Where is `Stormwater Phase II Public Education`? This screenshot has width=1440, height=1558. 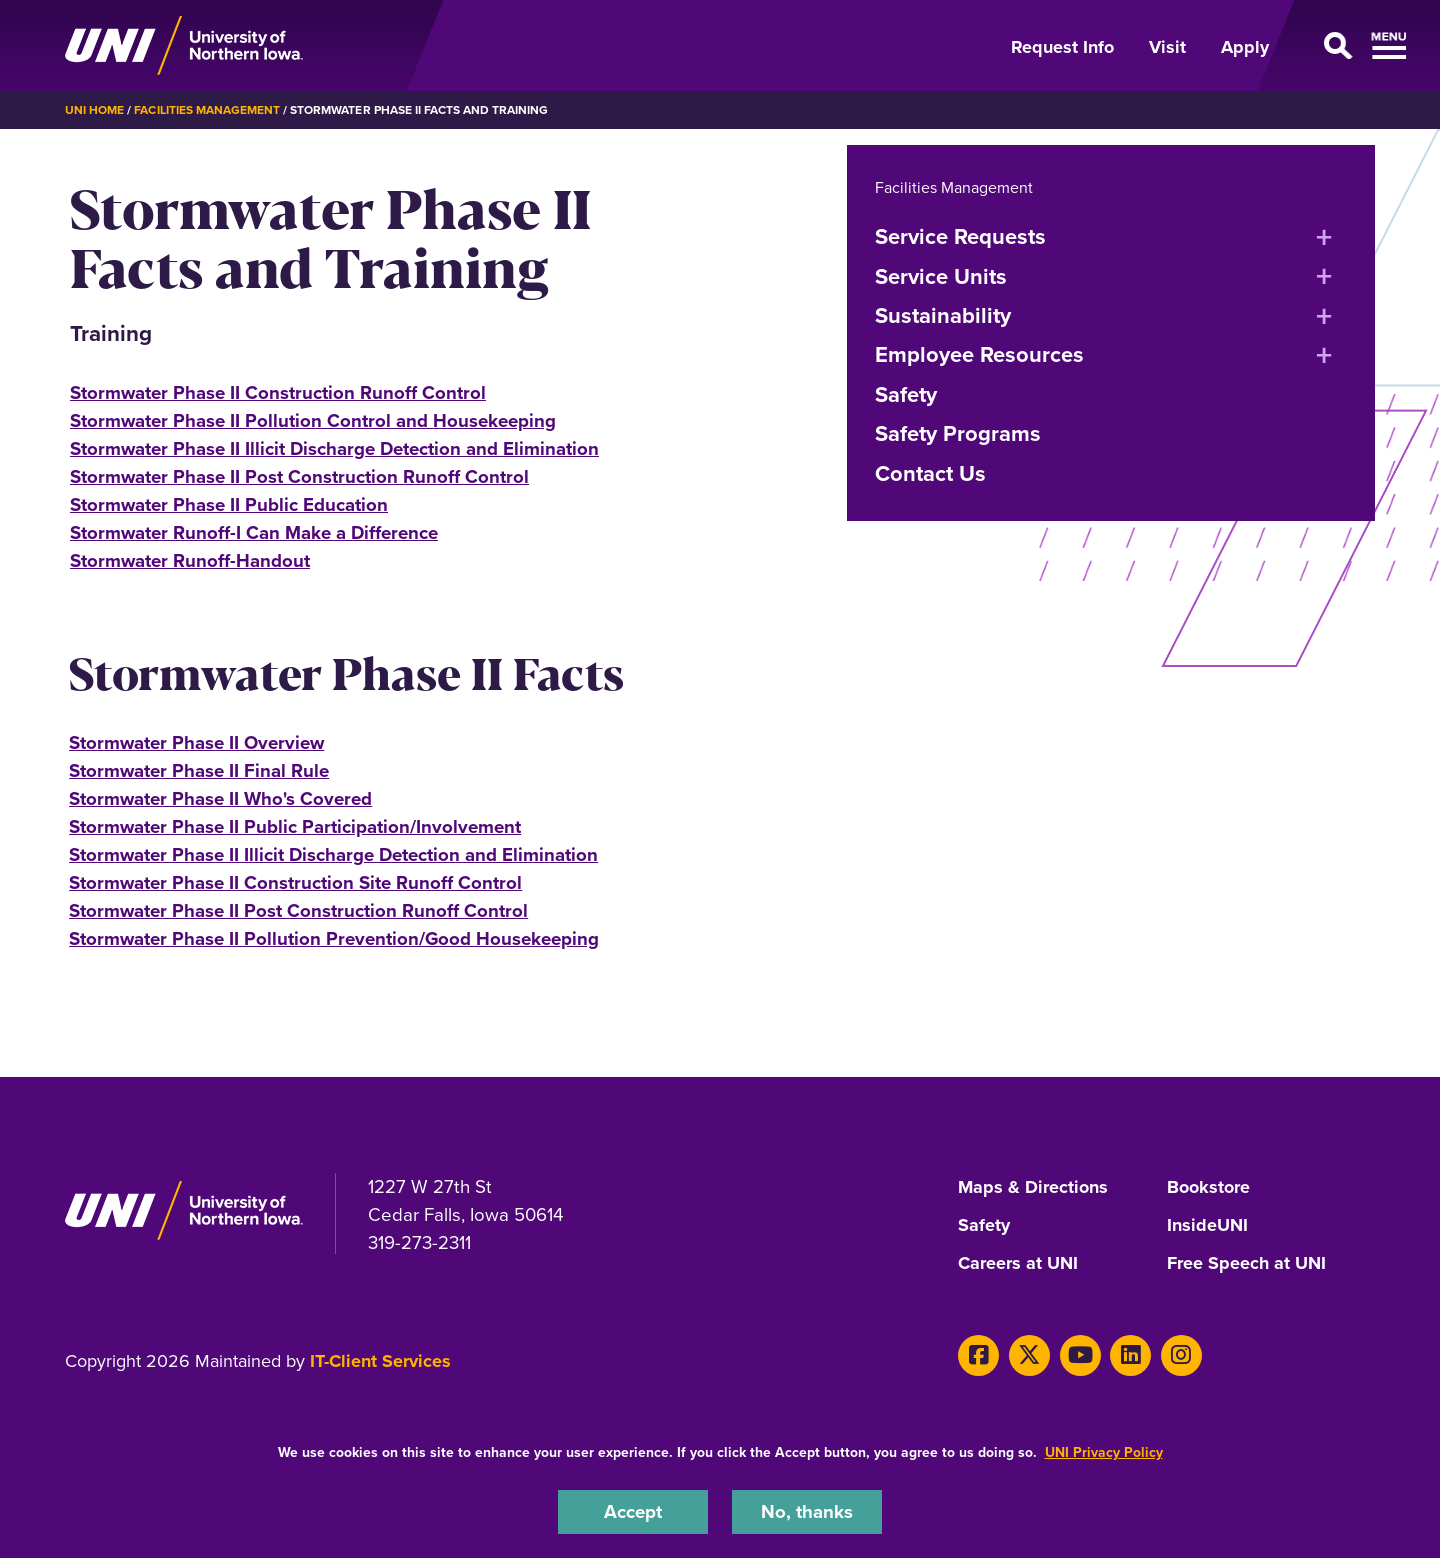
Stormwater Phase II Public Education is located at coordinates (229, 504).